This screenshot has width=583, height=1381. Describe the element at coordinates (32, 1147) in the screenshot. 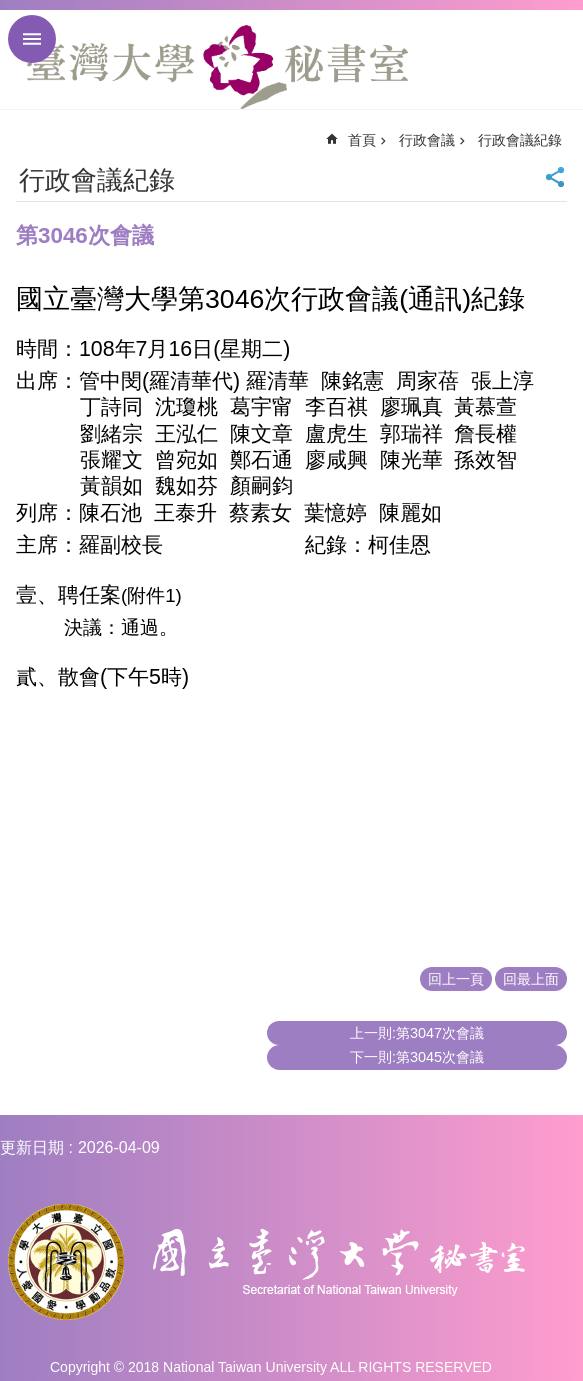

I see `更新日期` at that location.